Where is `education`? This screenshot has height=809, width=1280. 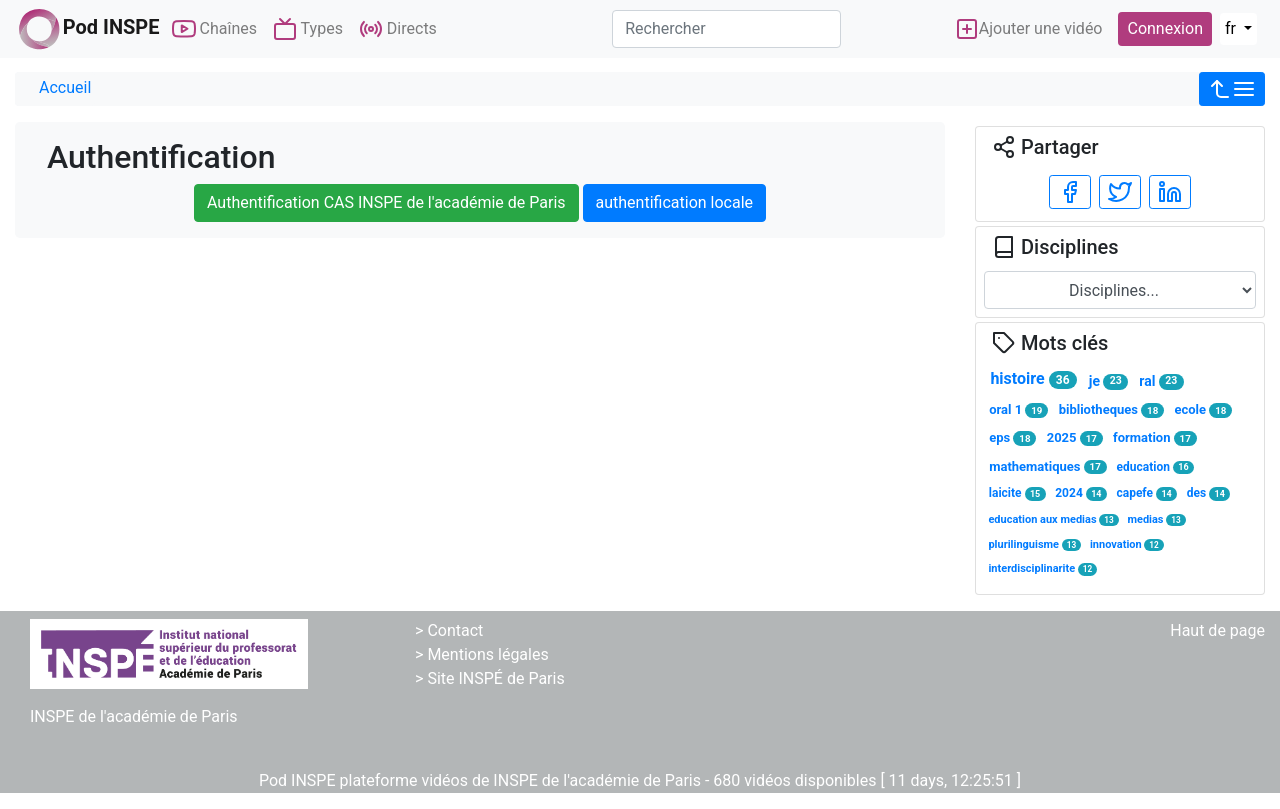 education is located at coordinates (1155, 467).